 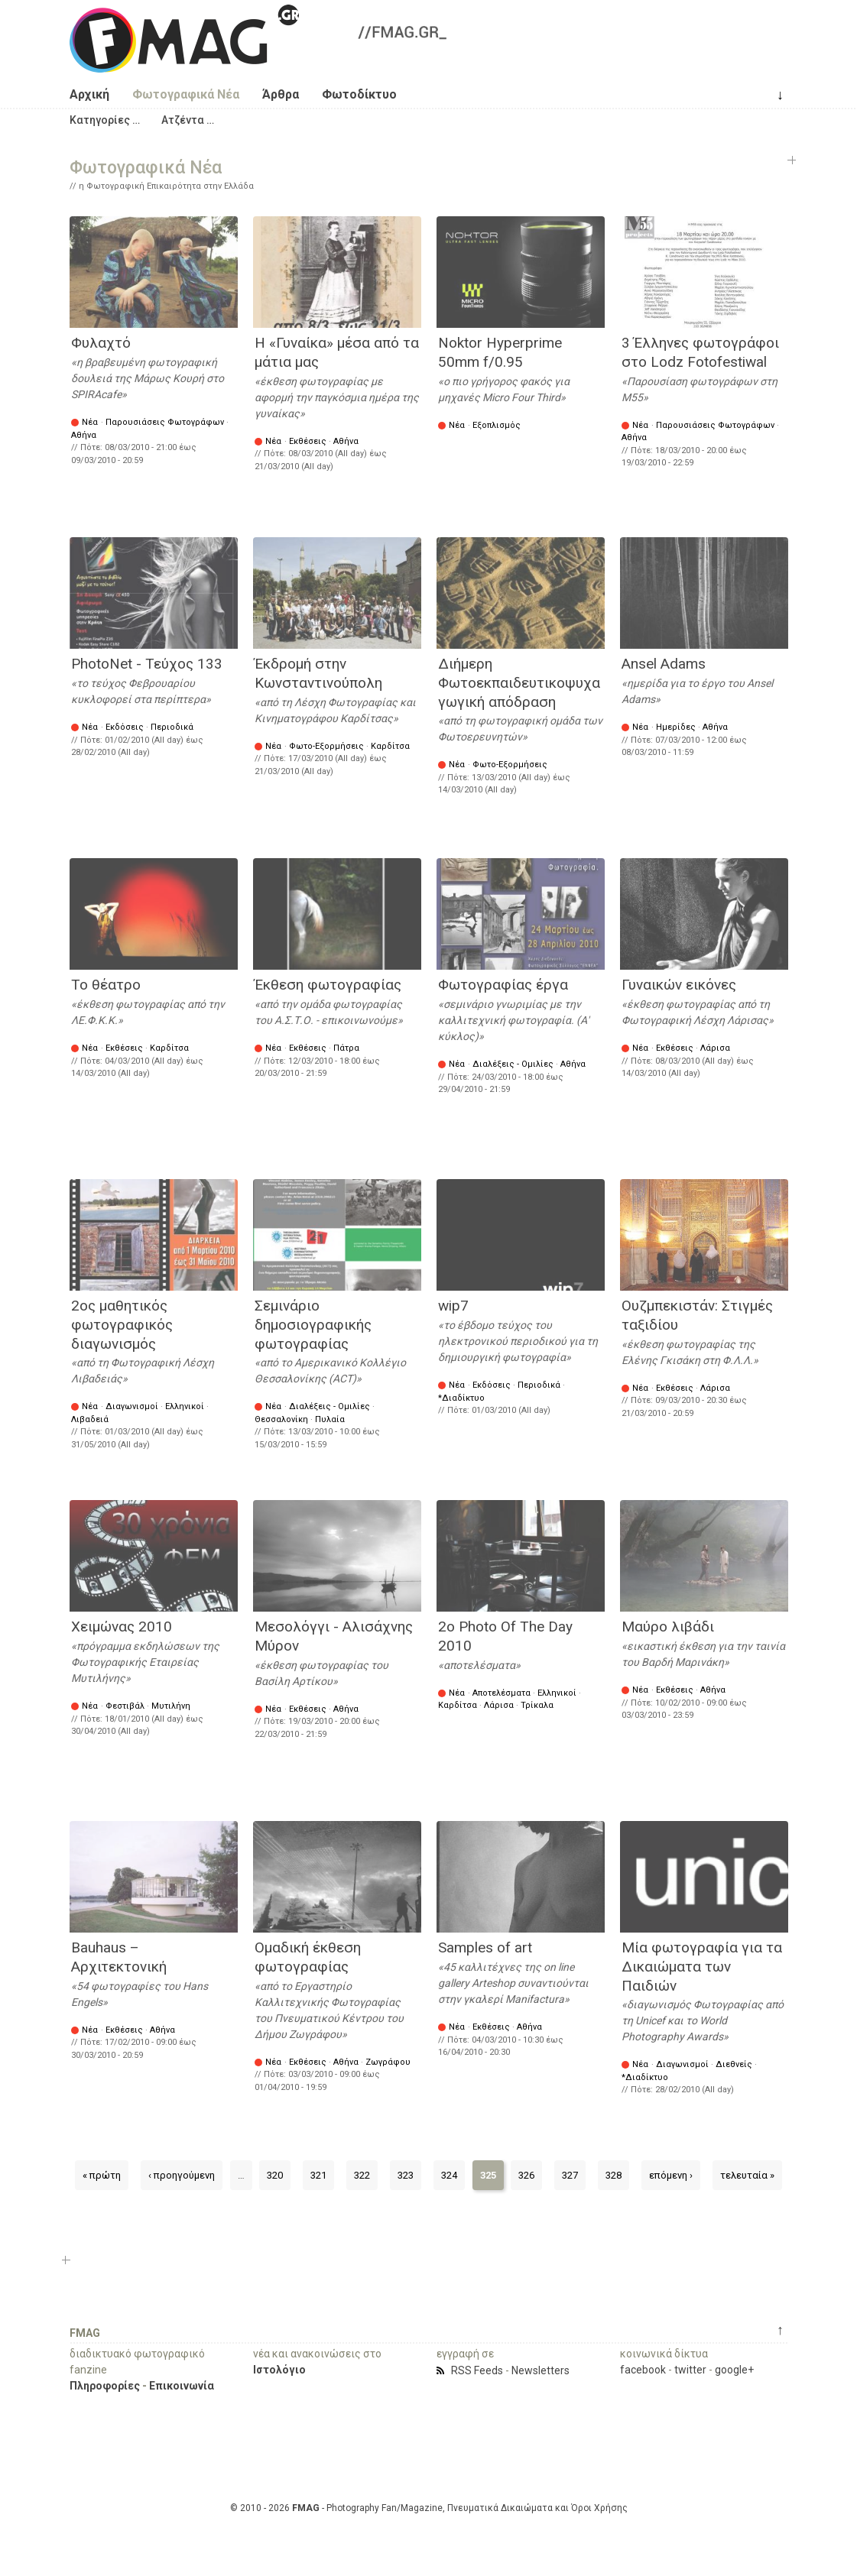 What do you see at coordinates (326, 746) in the screenshot?
I see `Φωτο-Εξορμήσεις` at bounding box center [326, 746].